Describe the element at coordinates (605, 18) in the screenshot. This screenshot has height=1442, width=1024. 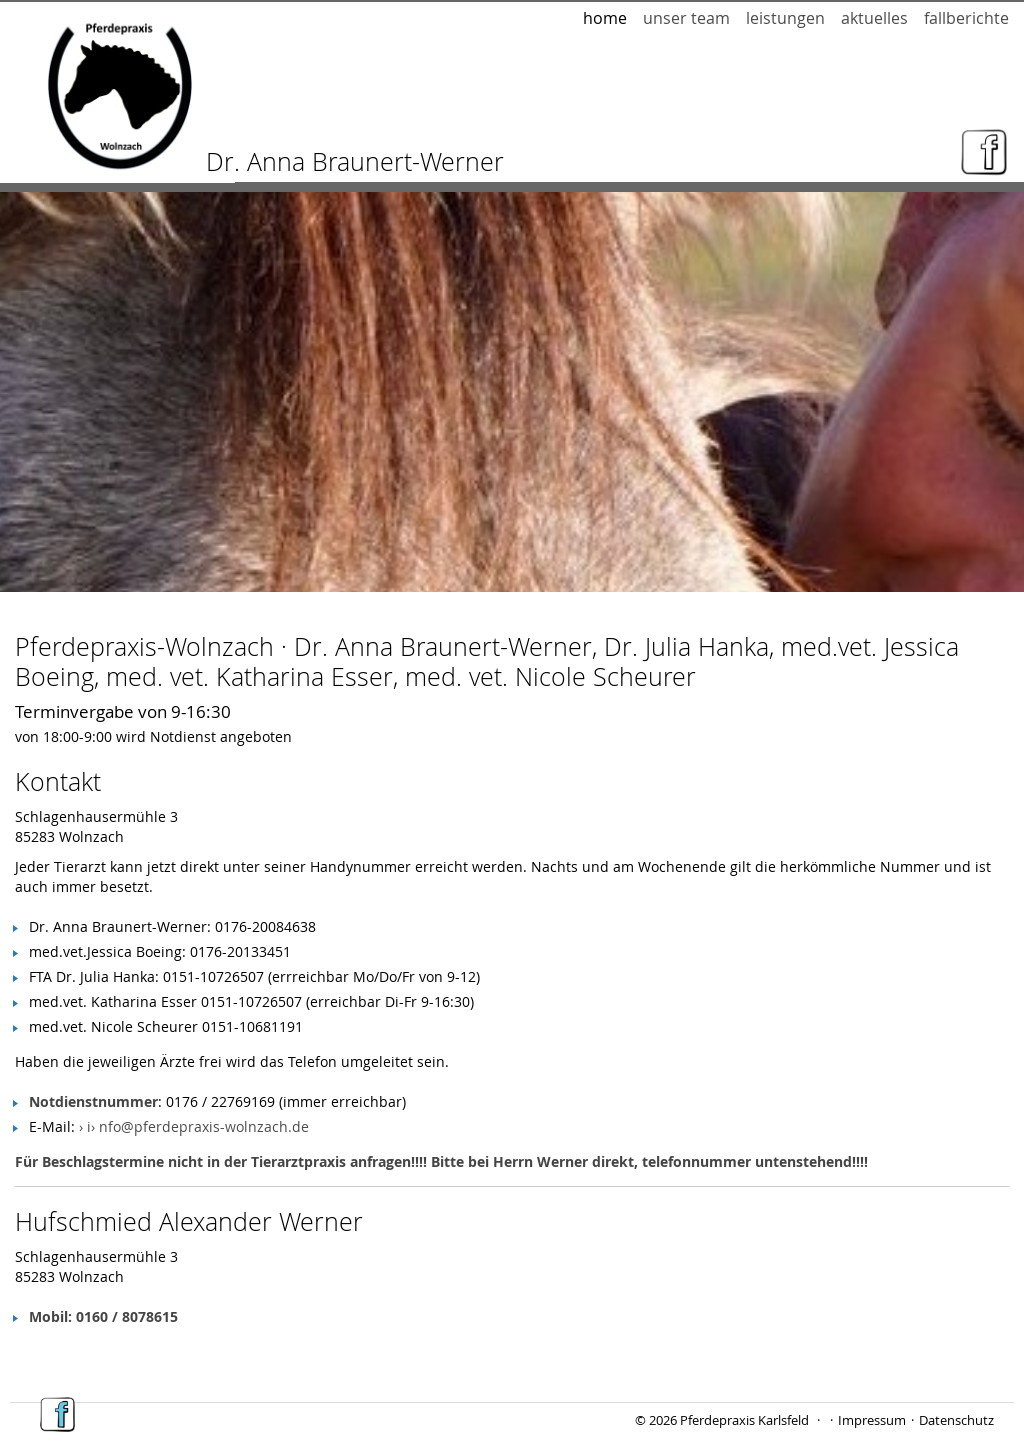
I see `Home` at that location.